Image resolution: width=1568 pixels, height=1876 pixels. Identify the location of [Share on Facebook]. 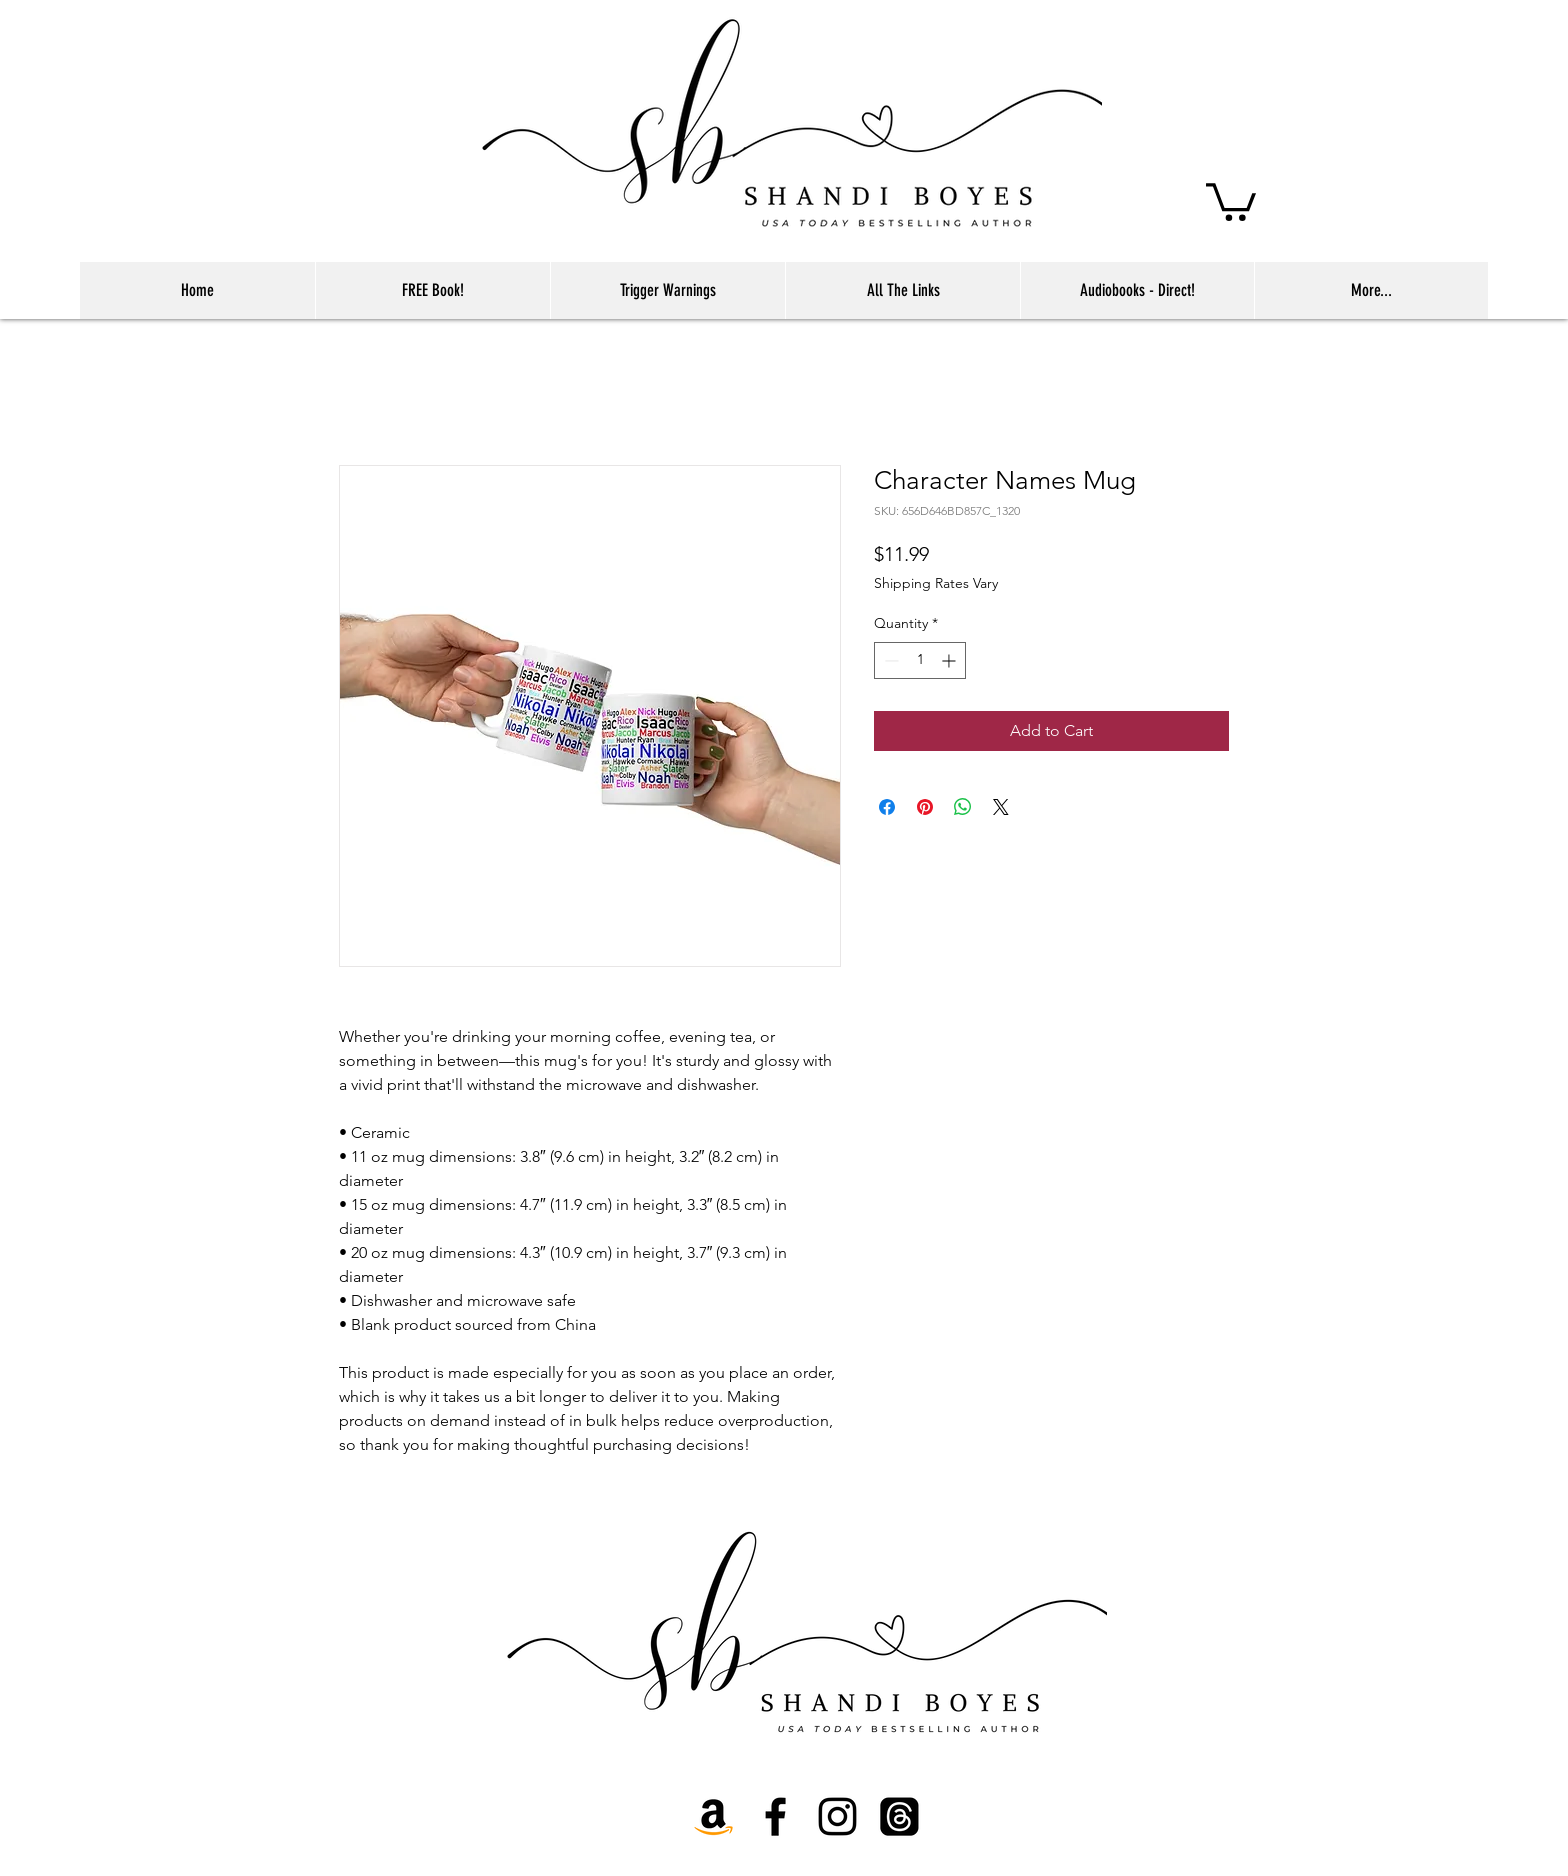
(887, 807).